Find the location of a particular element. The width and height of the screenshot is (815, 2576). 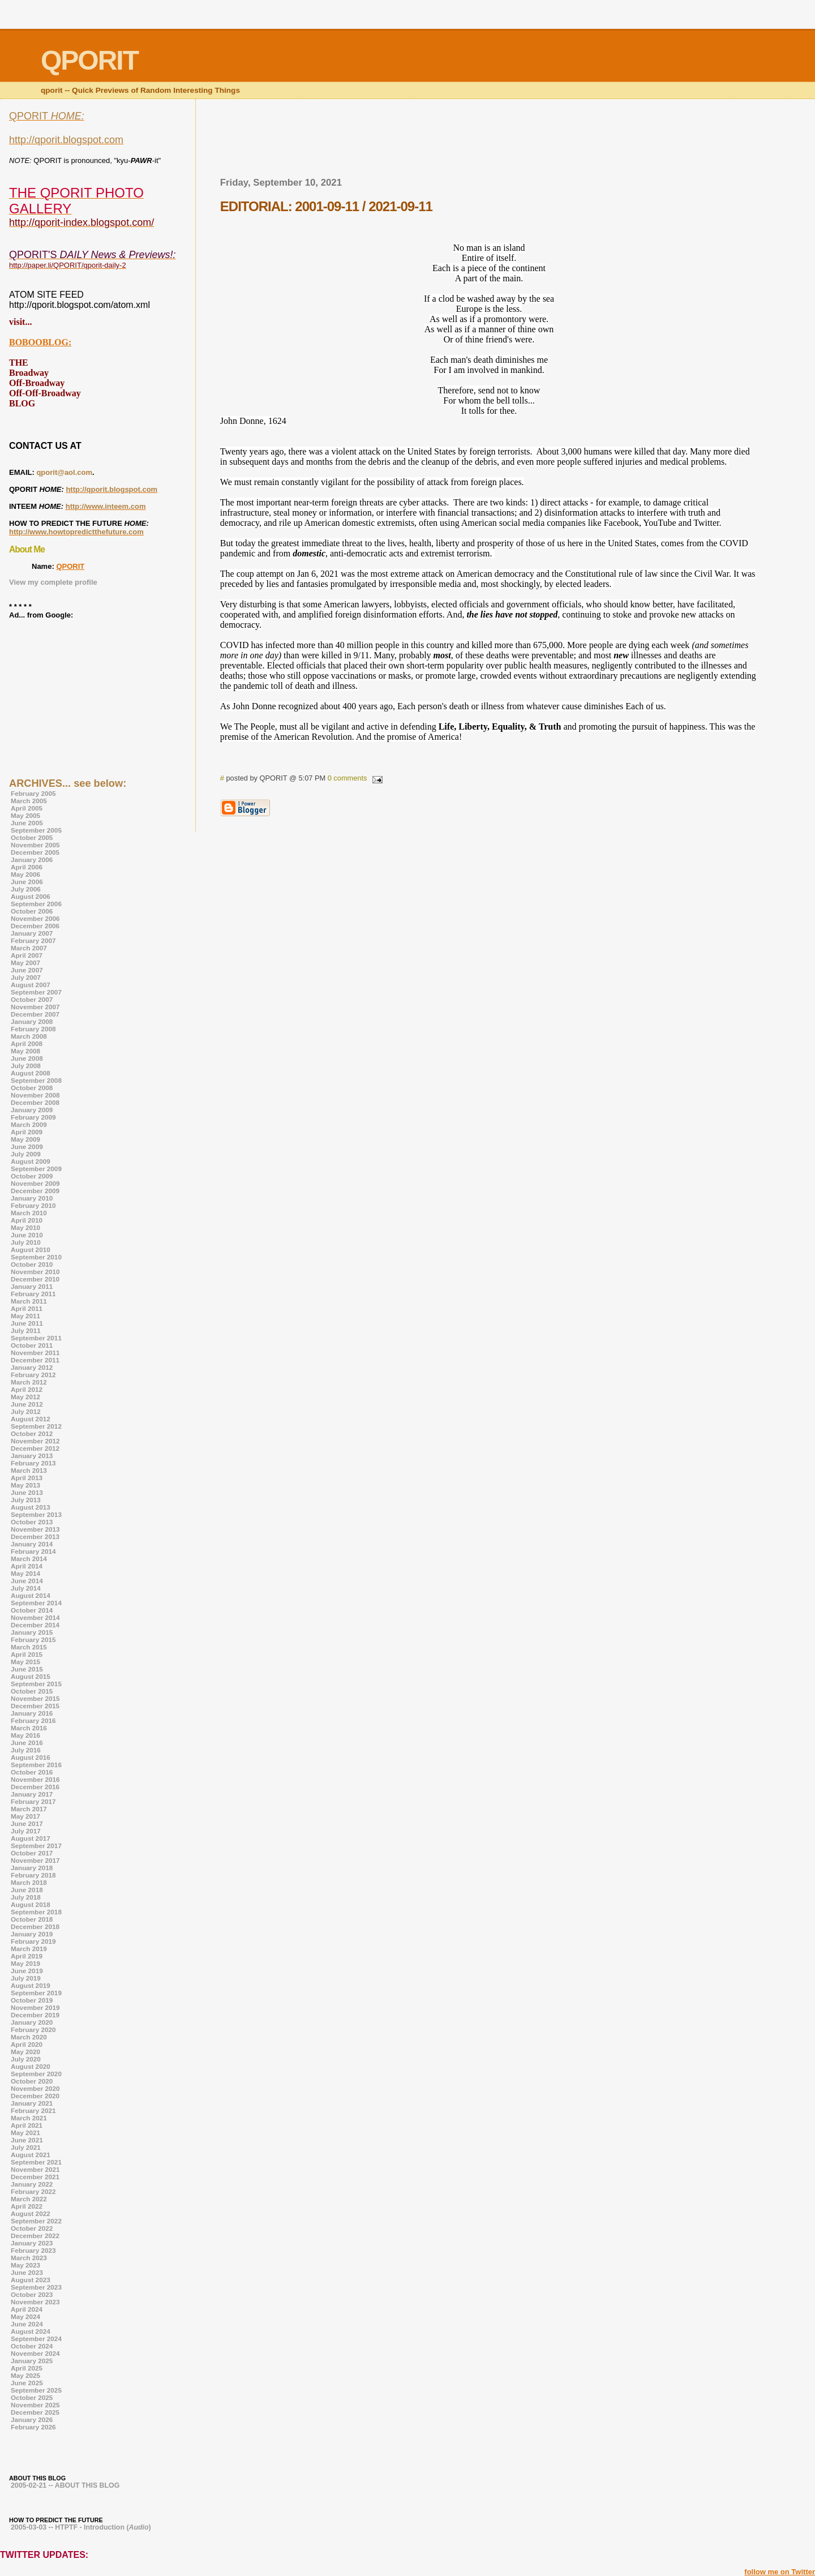

May 2009 is located at coordinates (25, 1139).